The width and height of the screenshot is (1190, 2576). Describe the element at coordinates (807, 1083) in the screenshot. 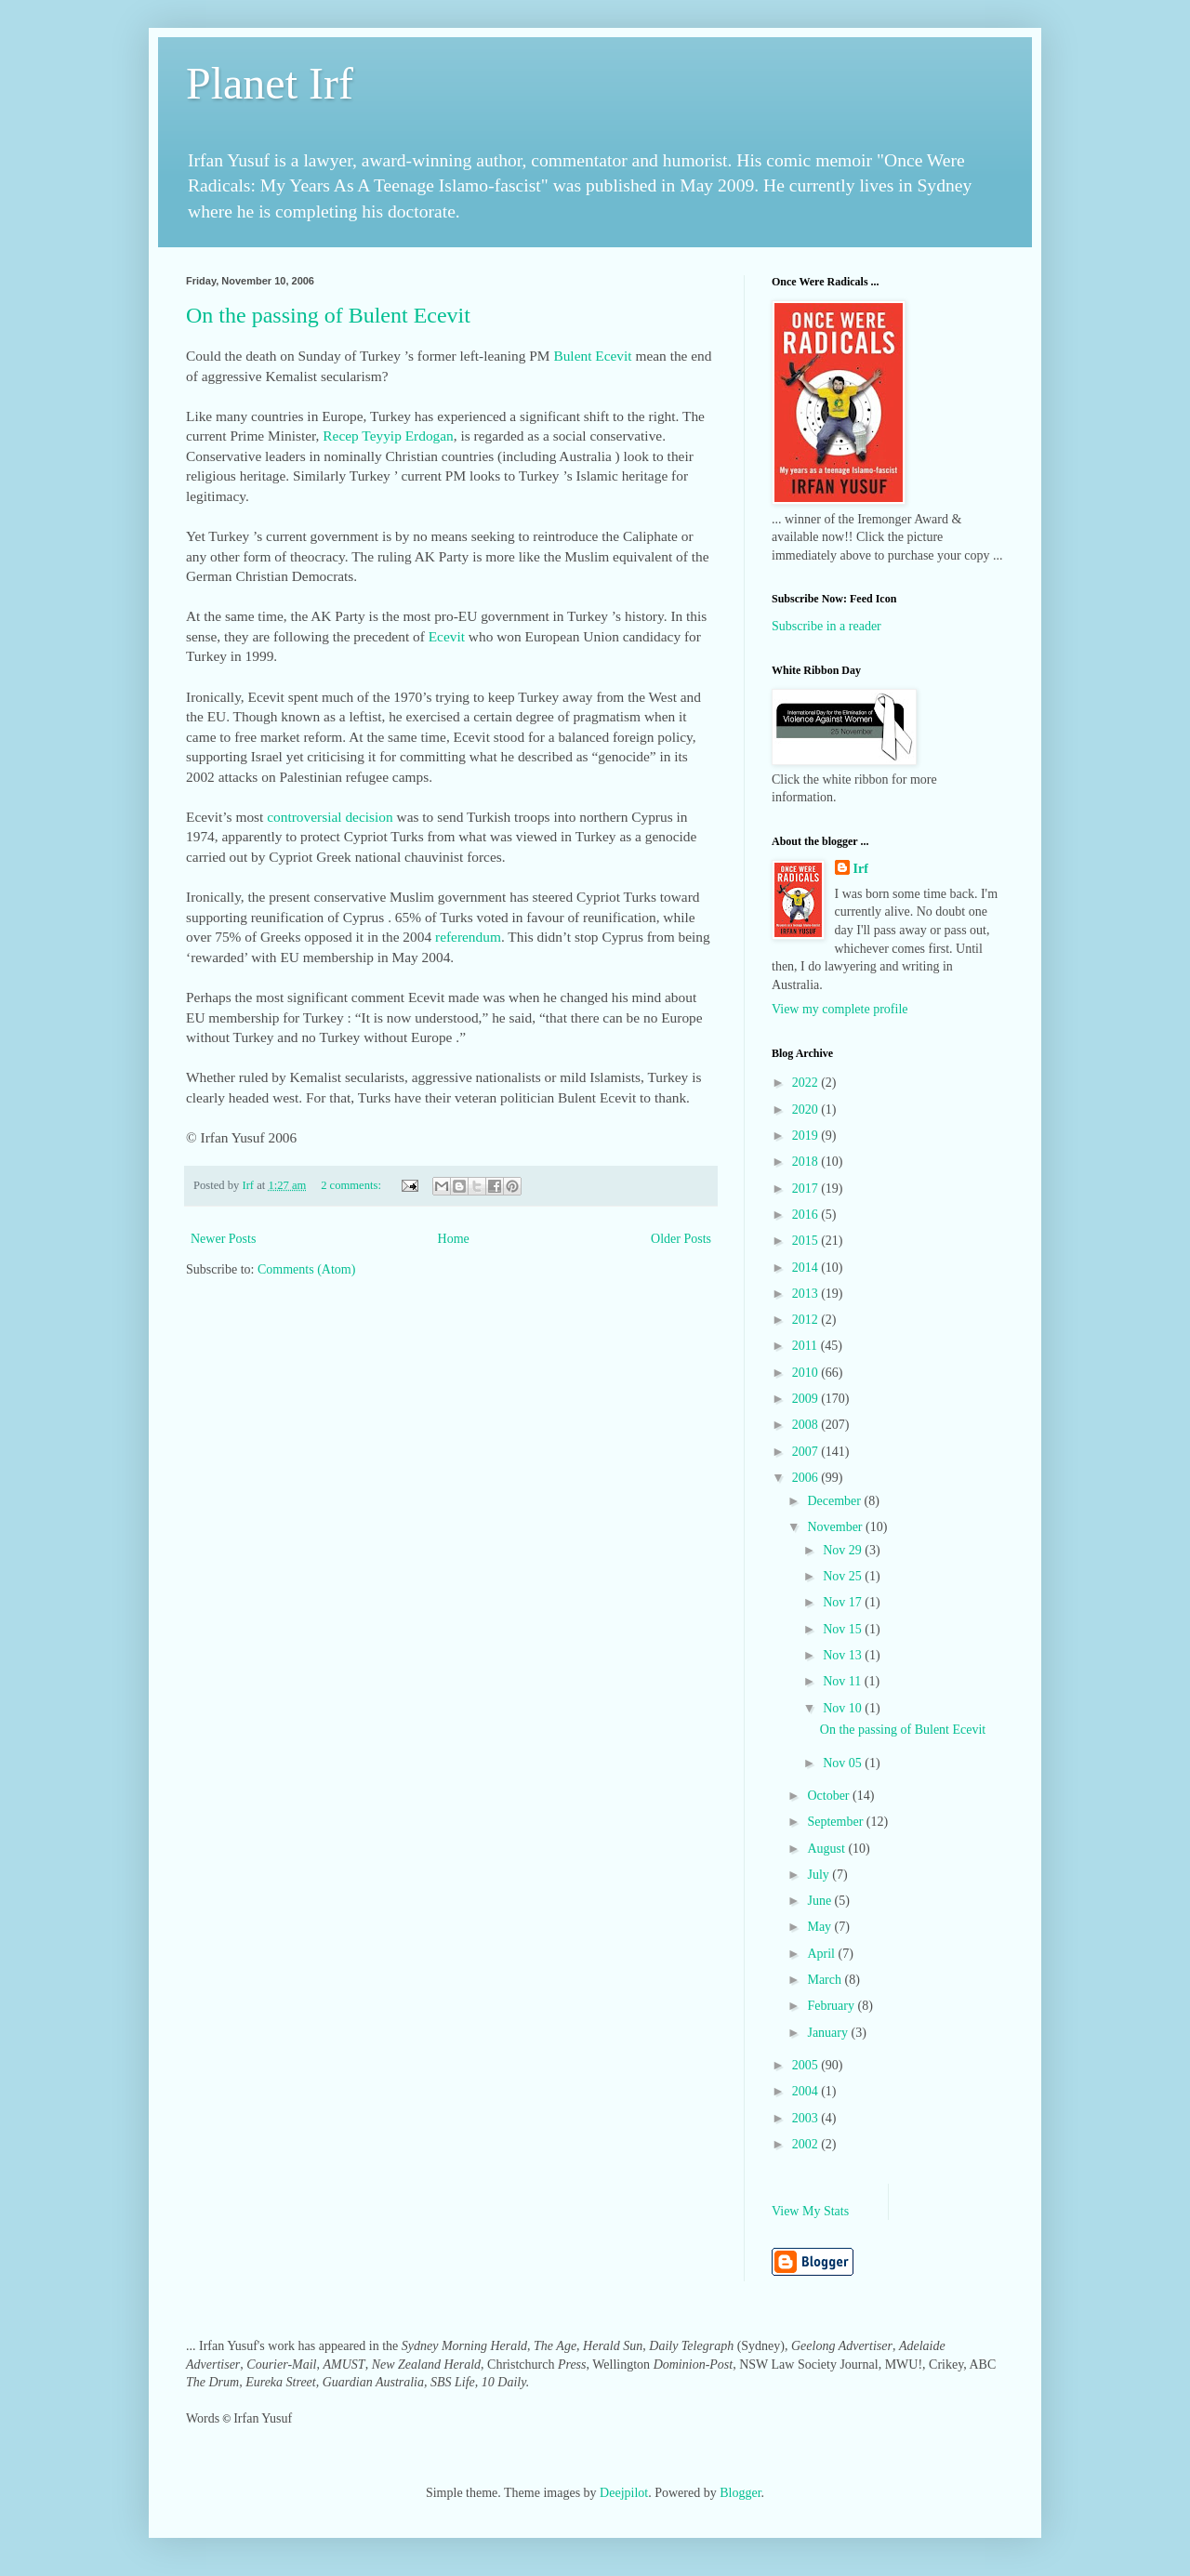

I see `2022` at that location.